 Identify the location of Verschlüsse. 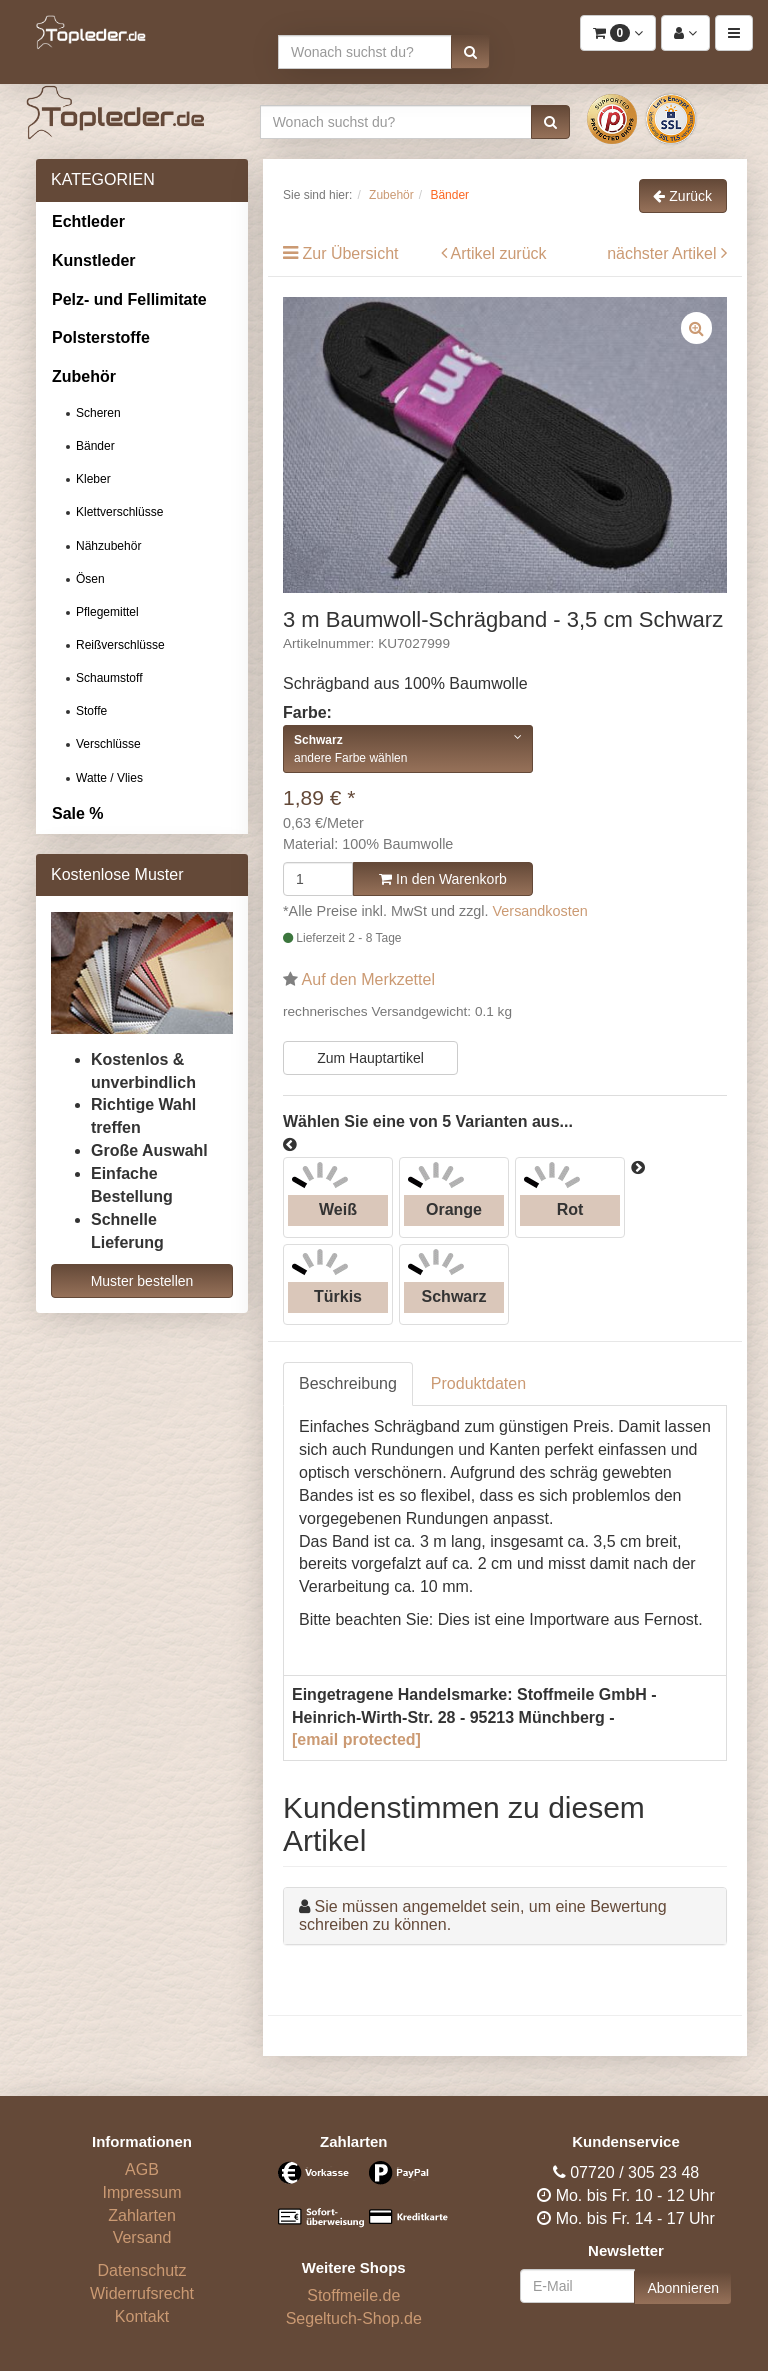
(108, 744).